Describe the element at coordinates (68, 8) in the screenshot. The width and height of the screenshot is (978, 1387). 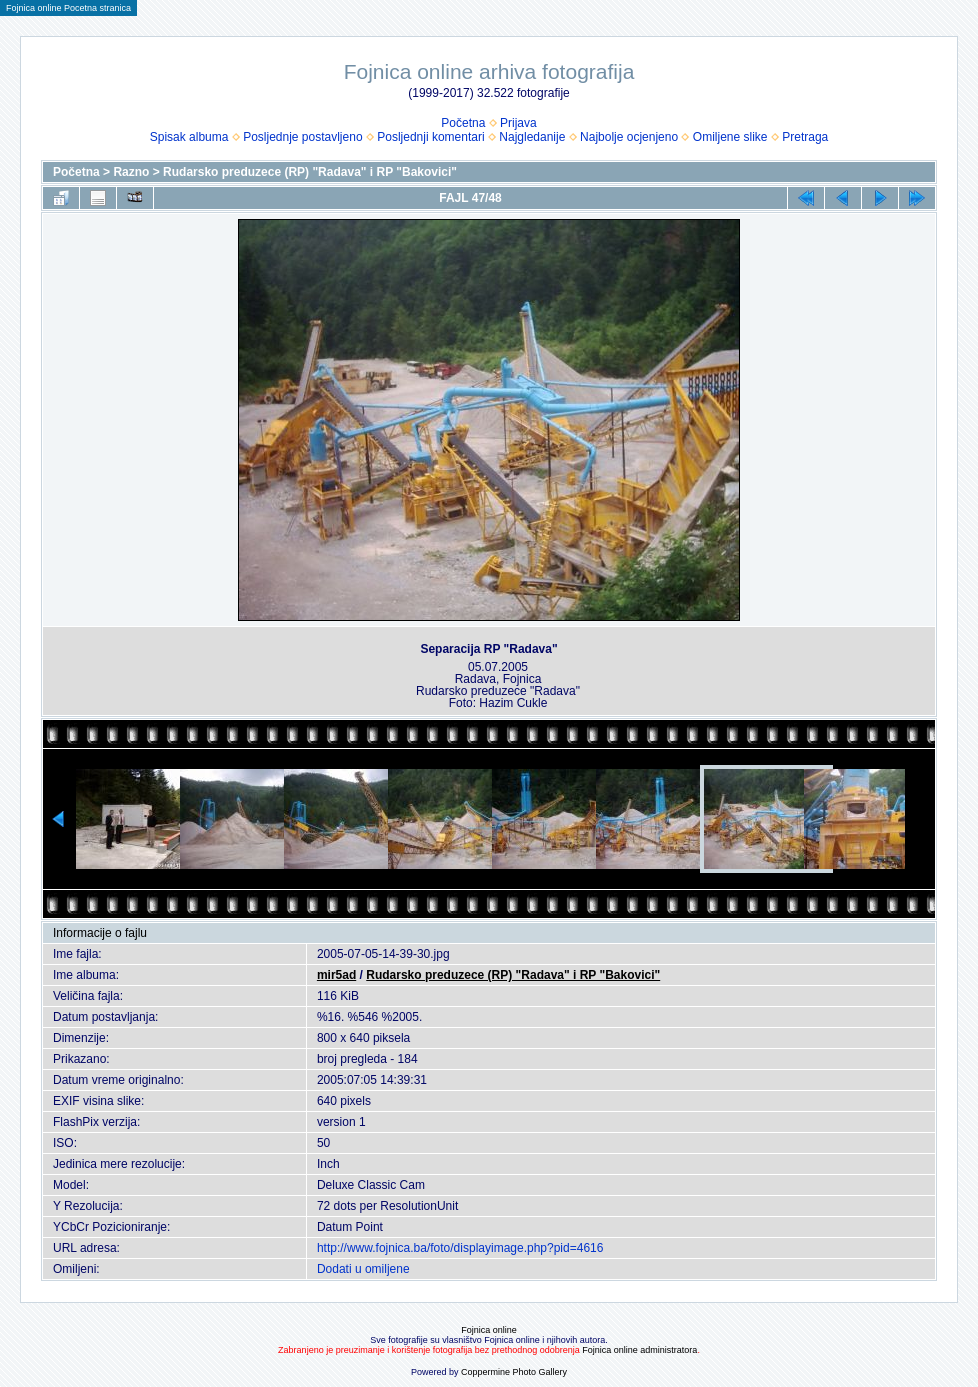
I see `Fojnica online Pocetna stranica` at that location.